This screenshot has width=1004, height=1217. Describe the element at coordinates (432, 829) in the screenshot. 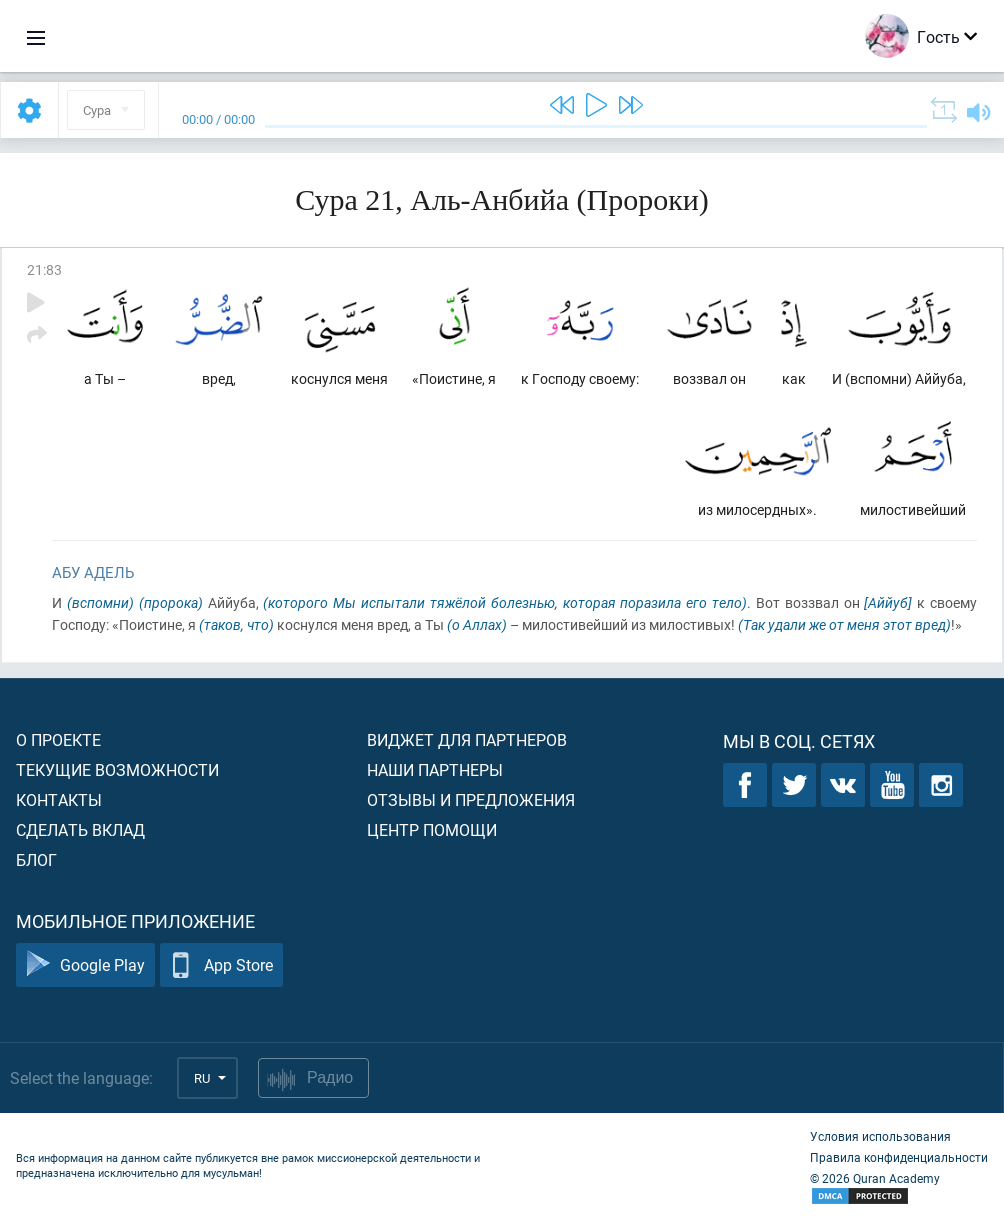

I see `Центр помощи` at that location.